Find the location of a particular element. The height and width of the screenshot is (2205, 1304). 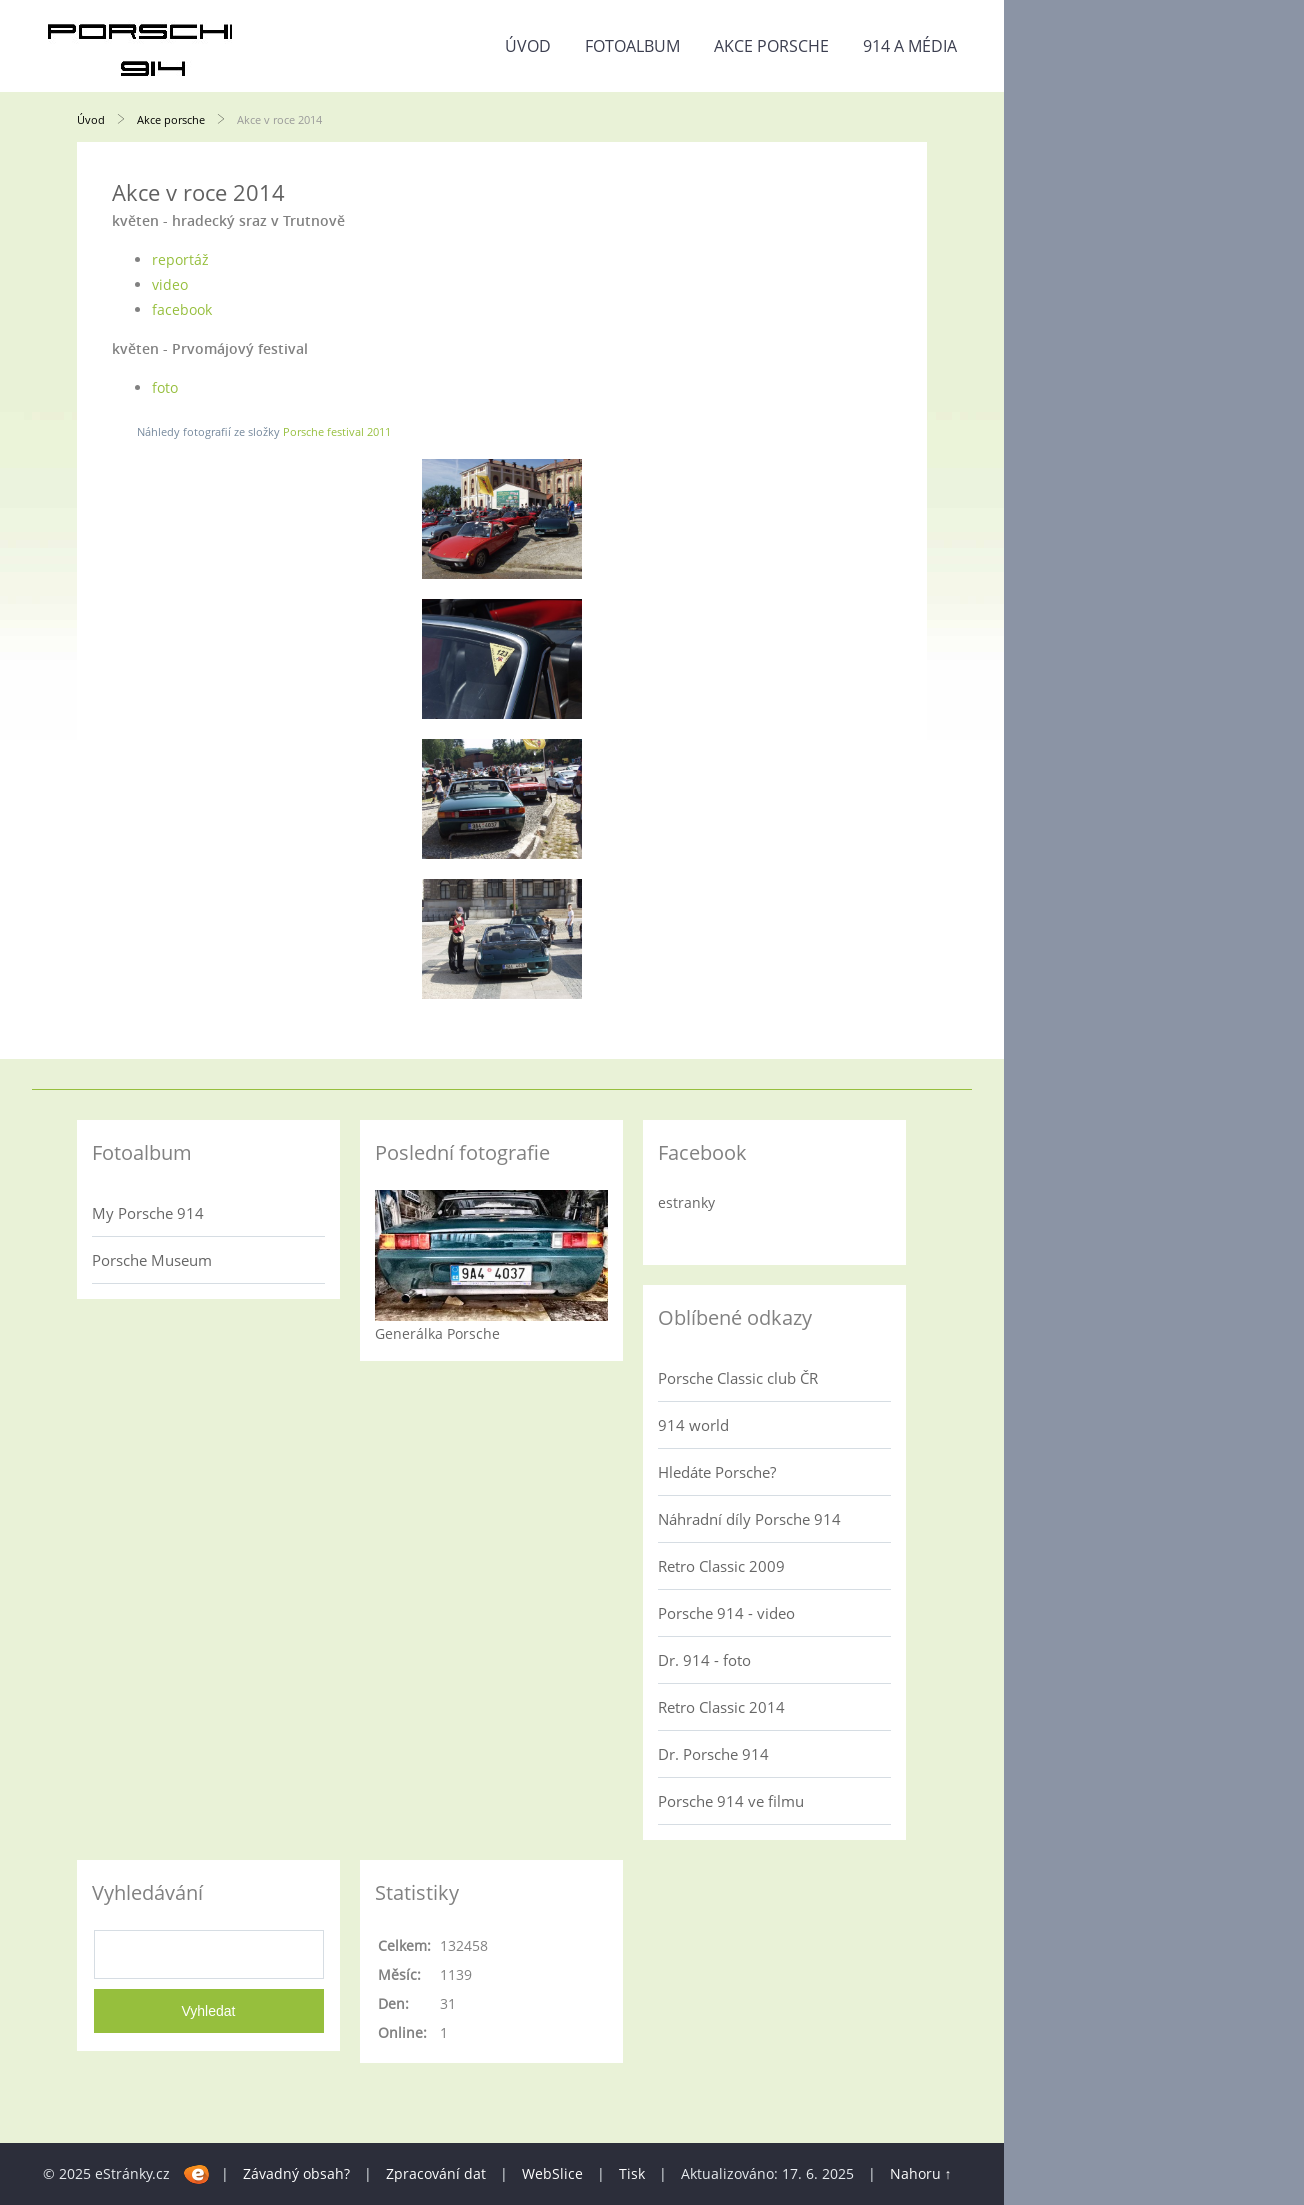

foto is located at coordinates (165, 387).